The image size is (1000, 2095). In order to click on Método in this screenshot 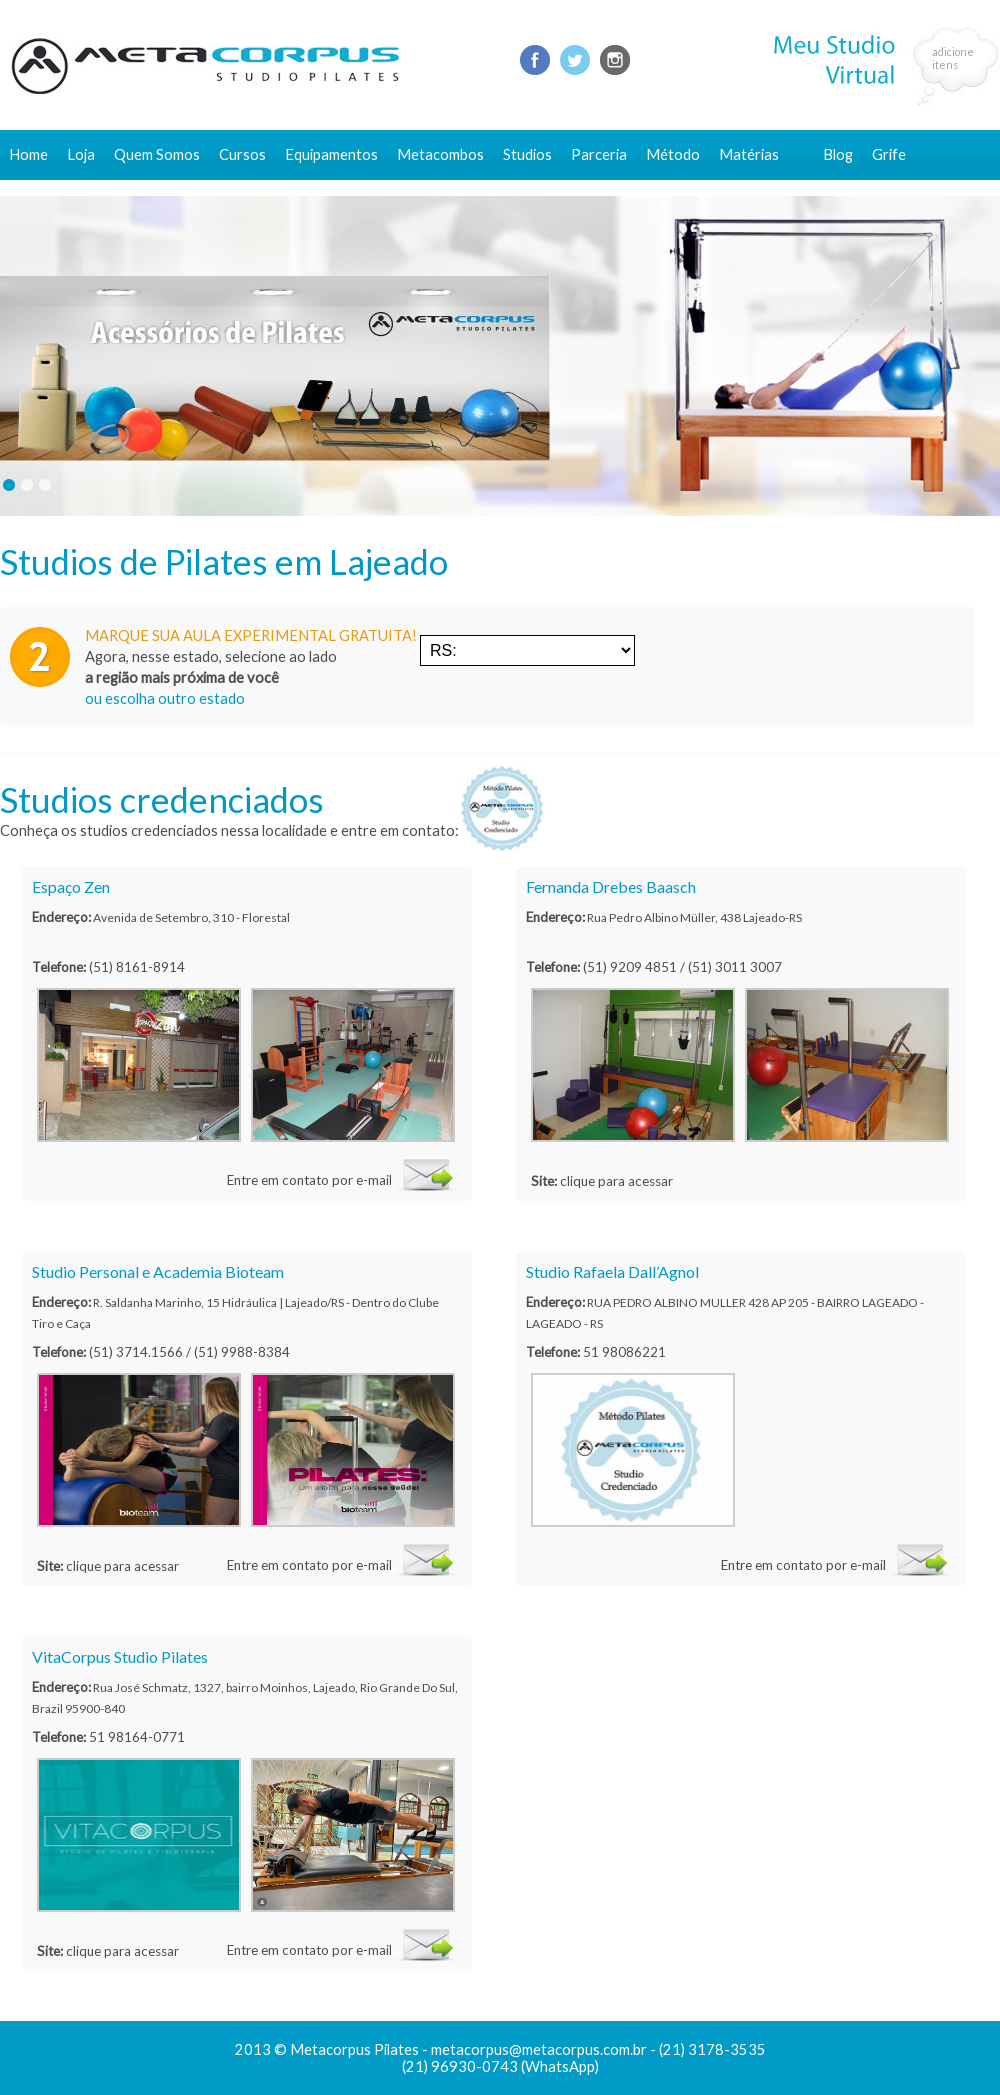, I will do `click(673, 154)`.